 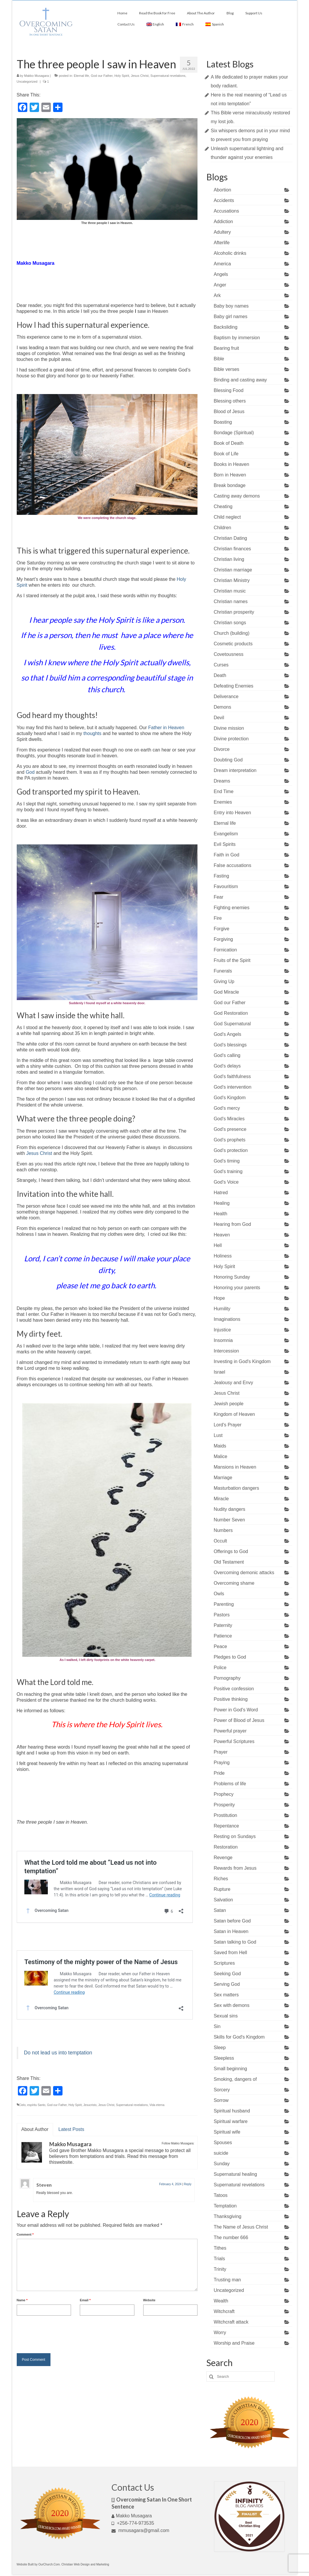 I want to click on Books in Heaven, so click(x=231, y=464).